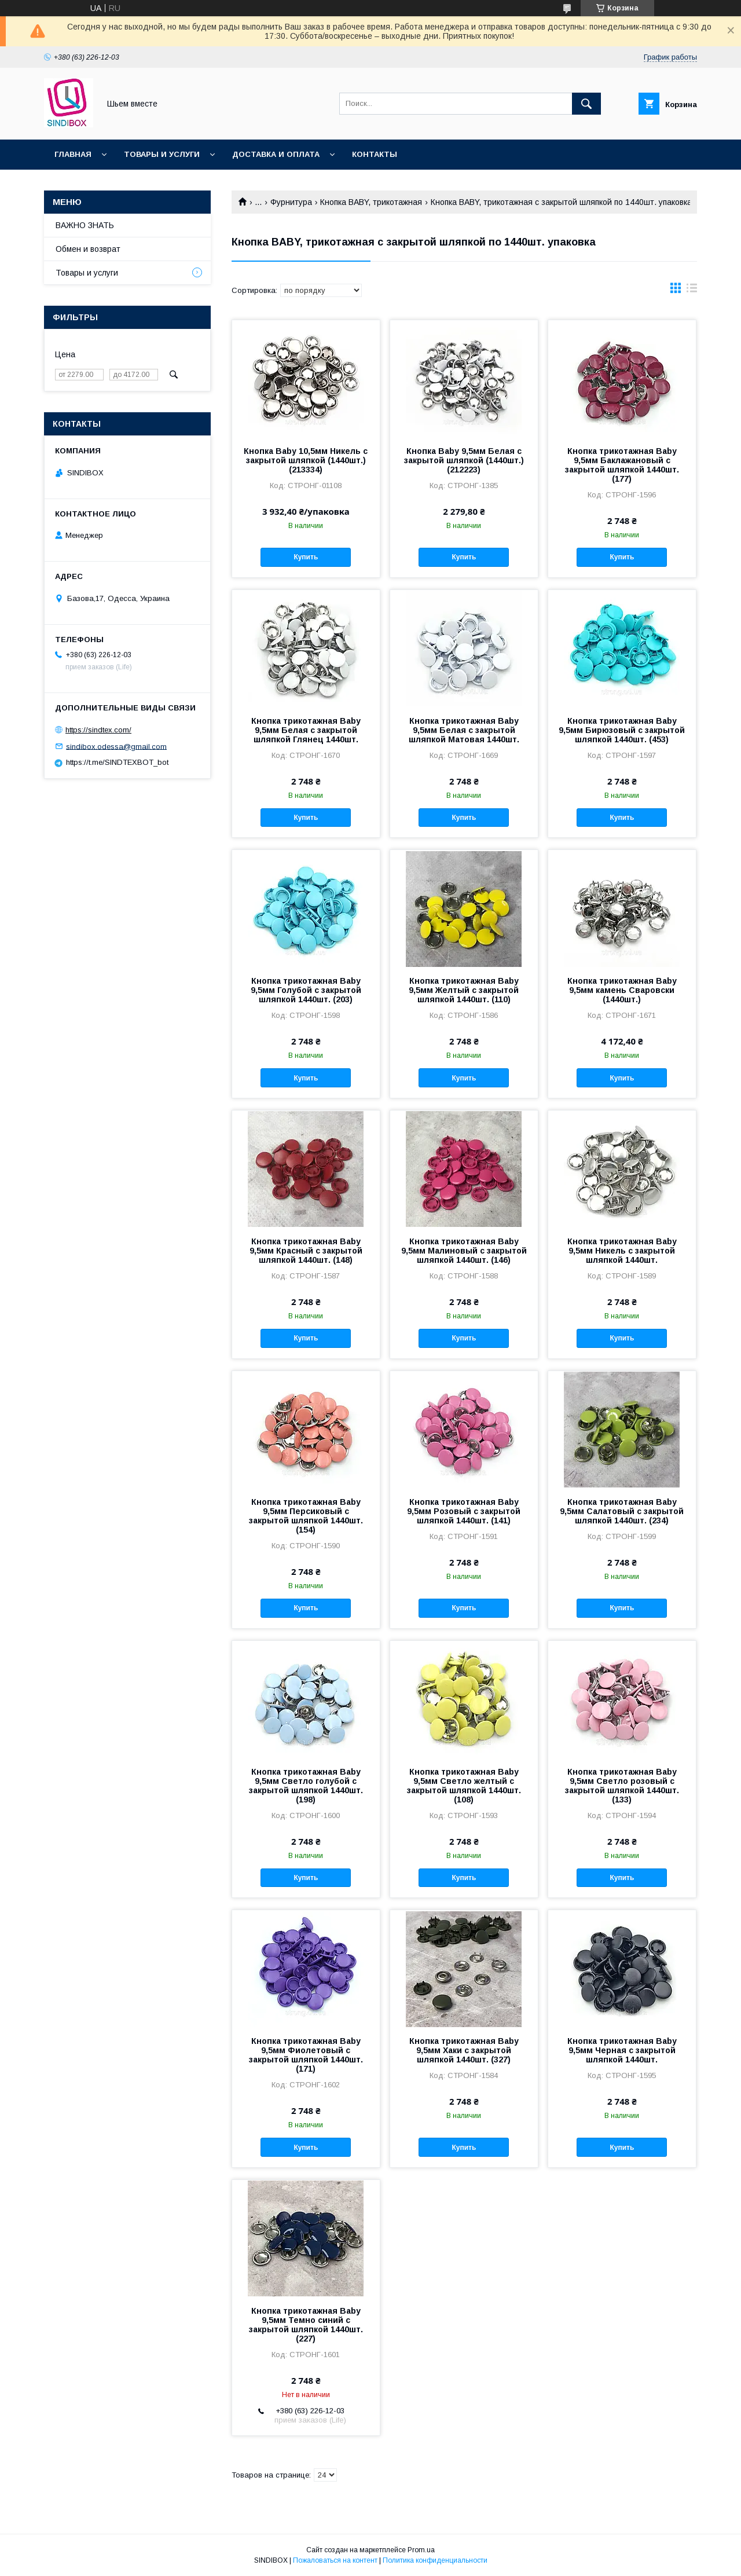 This screenshot has height=2576, width=741. Describe the element at coordinates (464, 2050) in the screenshot. I see `Кнопка трикотажная Baby 9,5мм Хаки с закрытой шляпкой 1440шт. (327)` at that location.